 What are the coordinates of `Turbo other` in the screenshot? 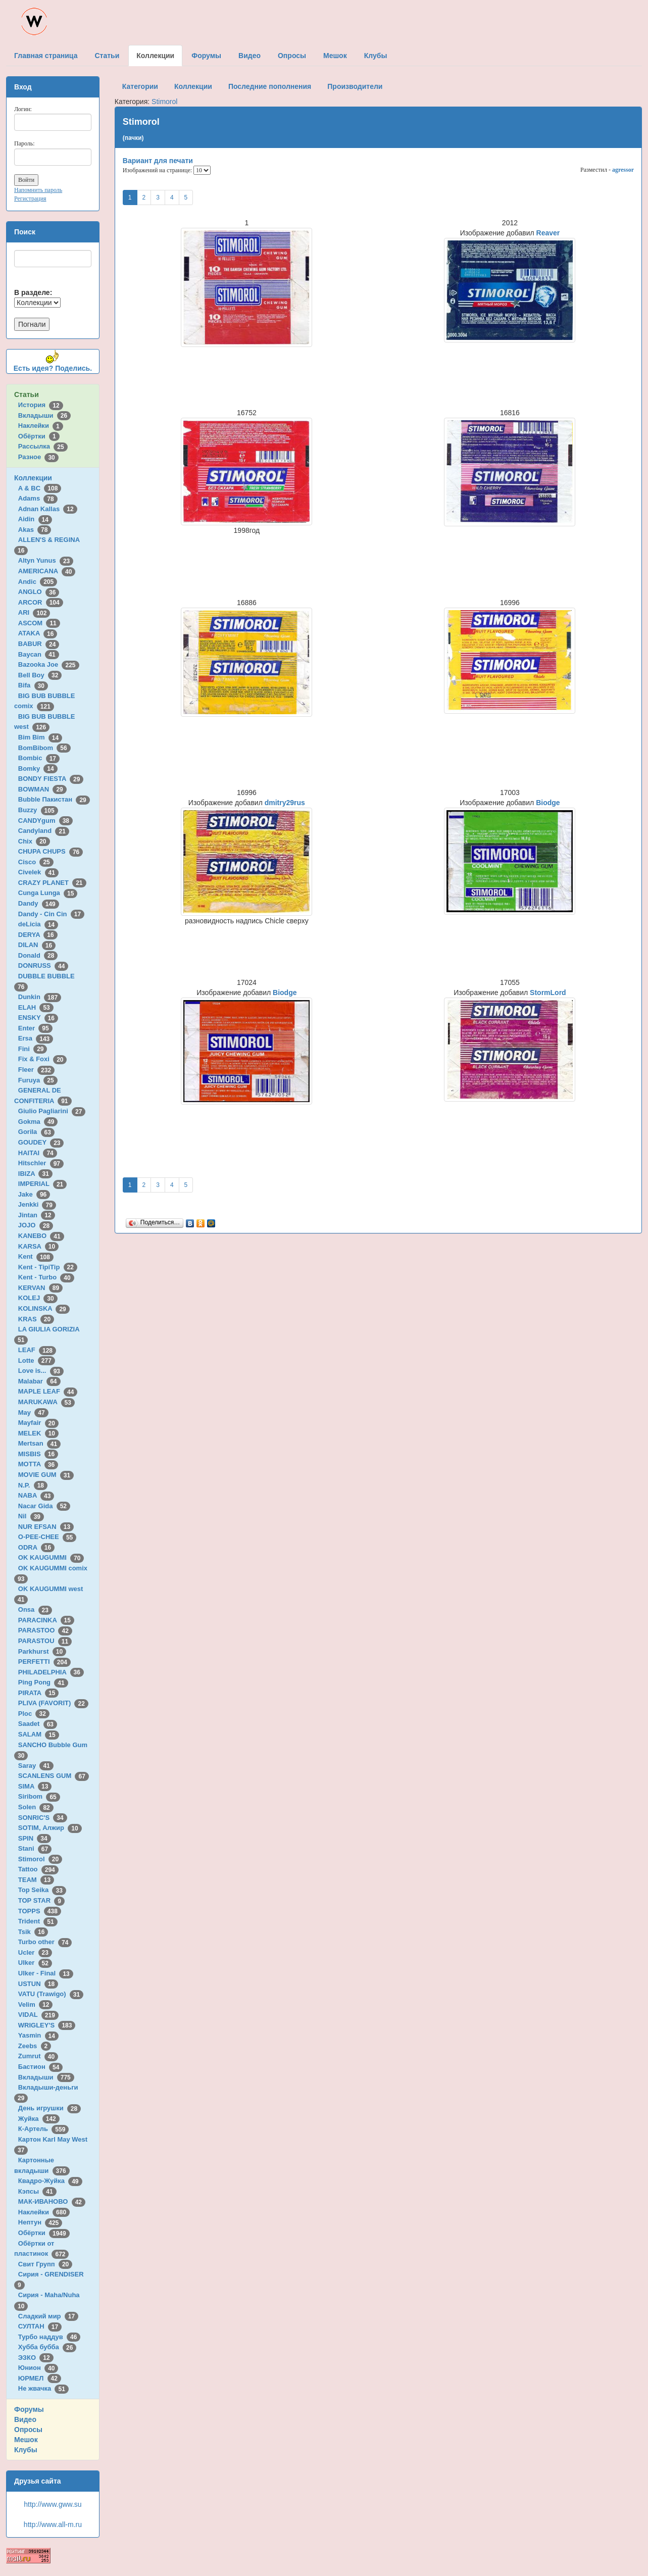 It's located at (45, 1942).